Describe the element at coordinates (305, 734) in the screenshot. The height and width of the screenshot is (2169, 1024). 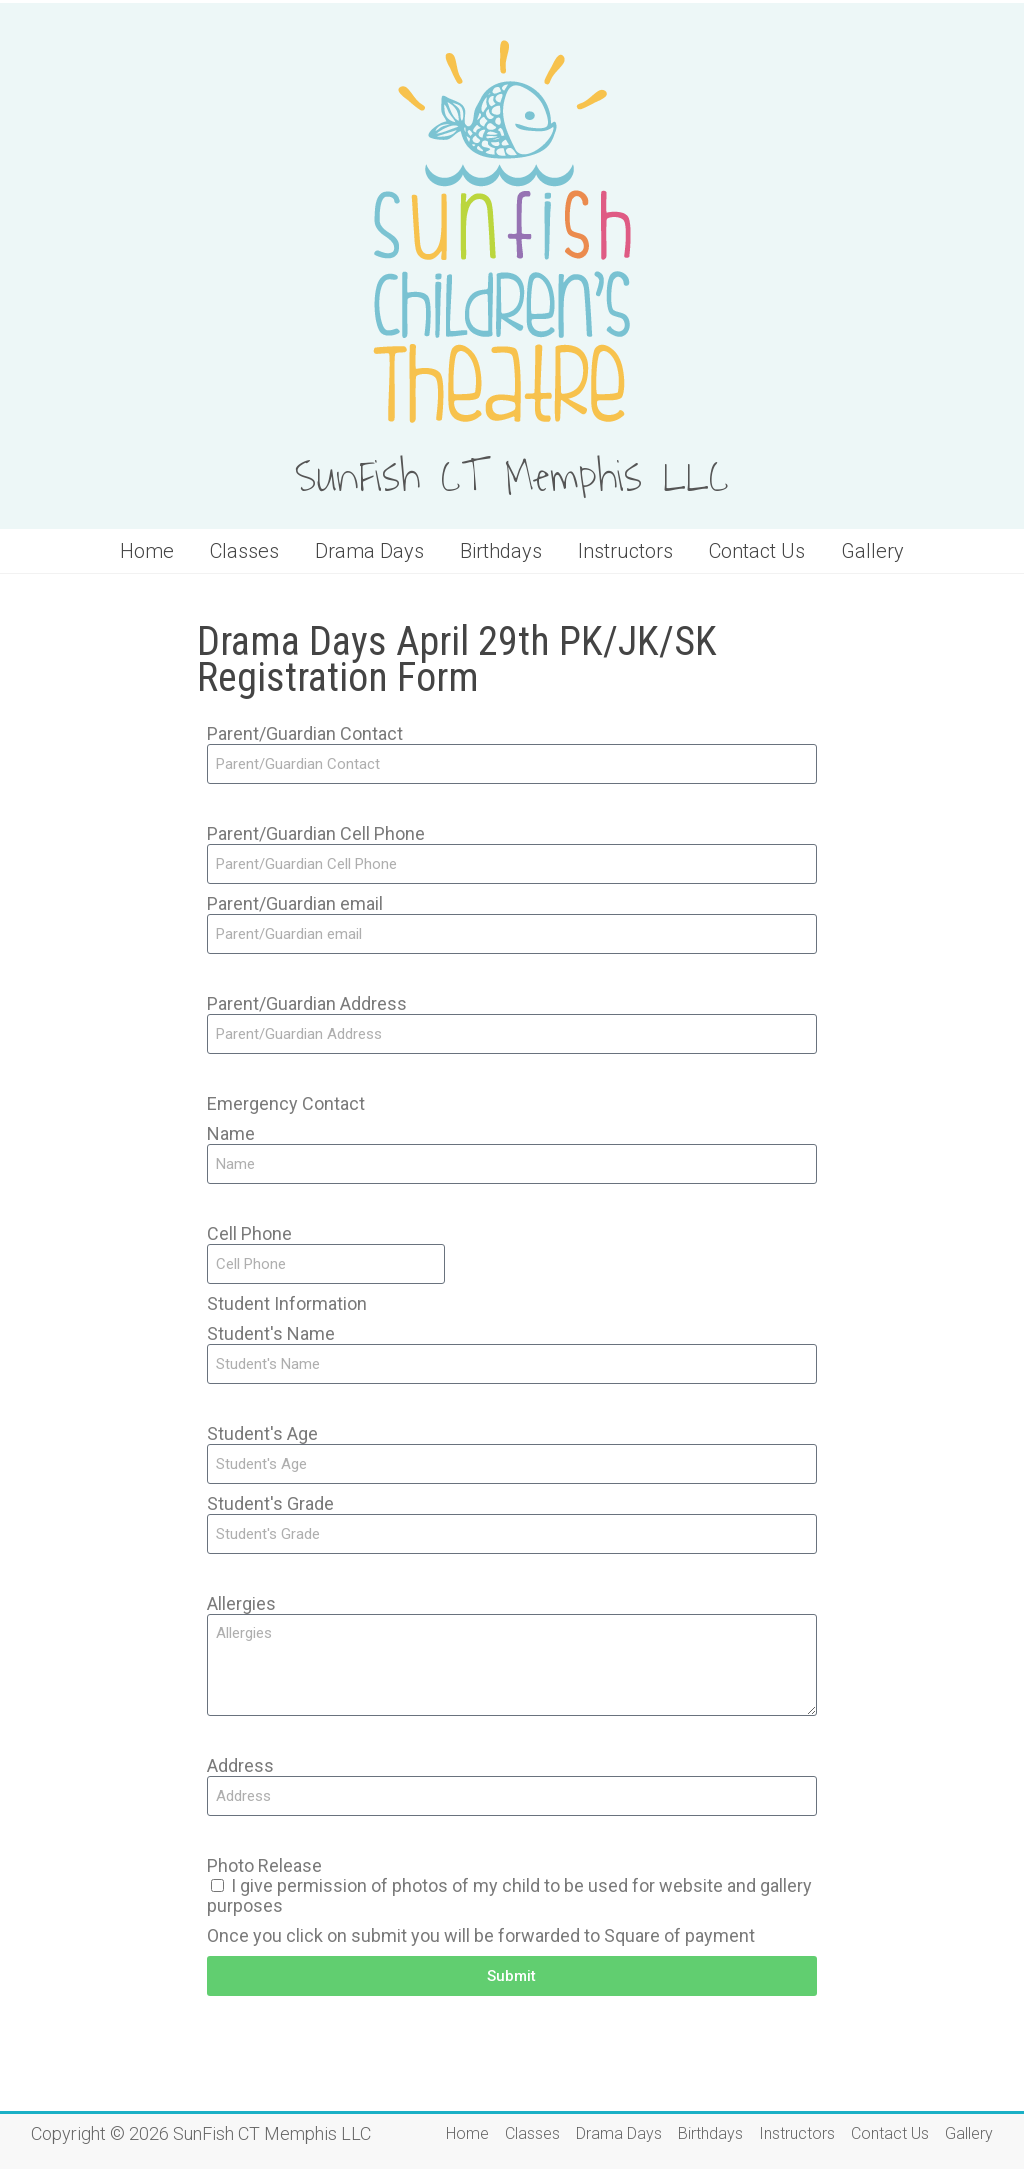
I see `Parent/Guardian Contact` at that location.